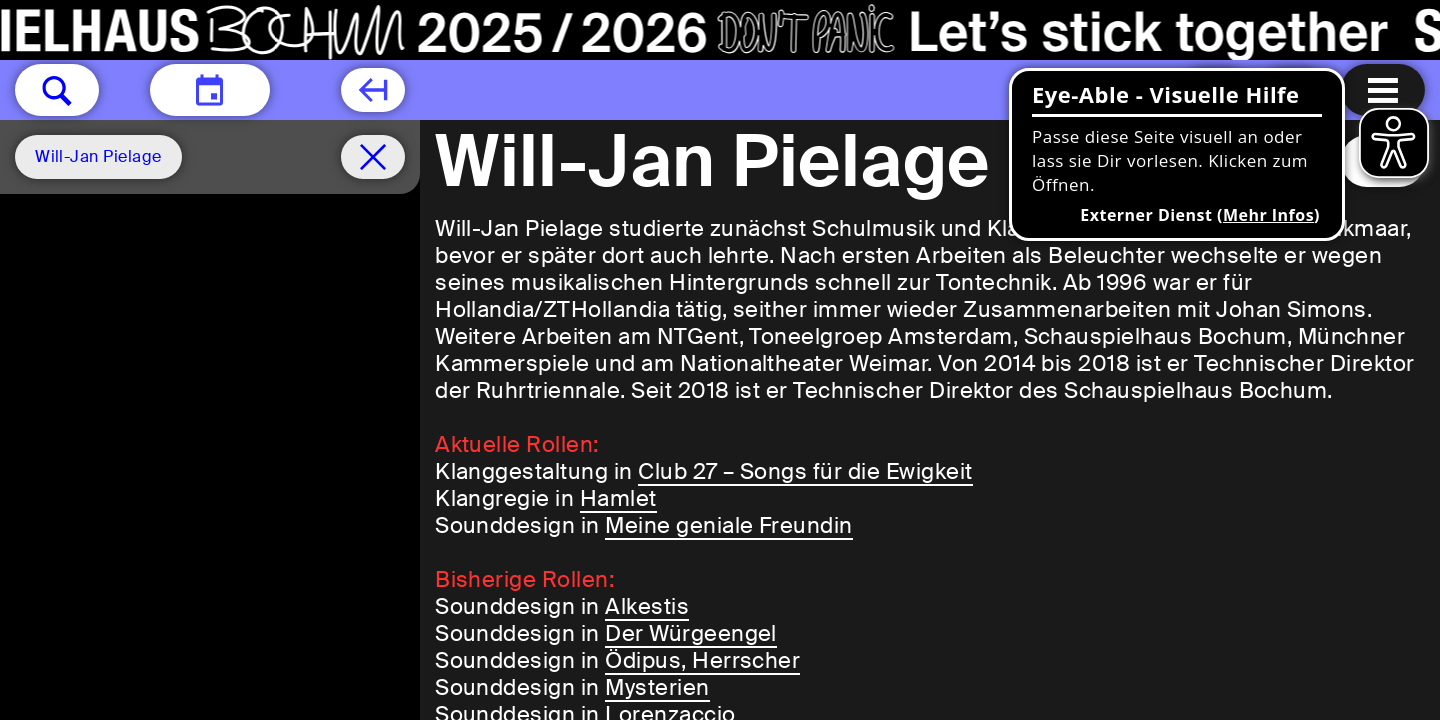  I want to click on [Spielplan filter entfernen], so click(373, 157).